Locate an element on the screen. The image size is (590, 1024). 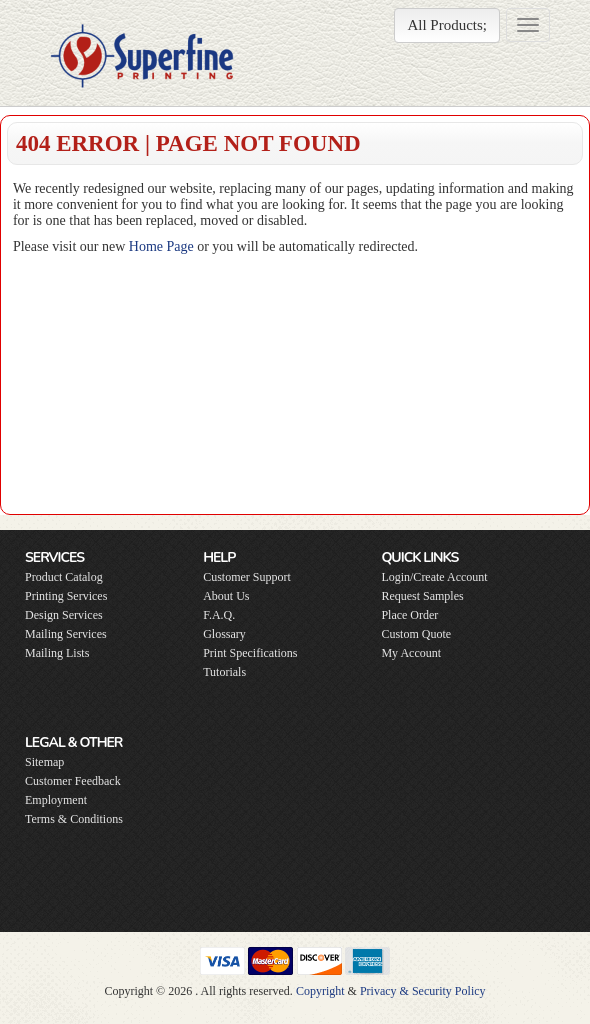
Terms & Conditions is located at coordinates (74, 819).